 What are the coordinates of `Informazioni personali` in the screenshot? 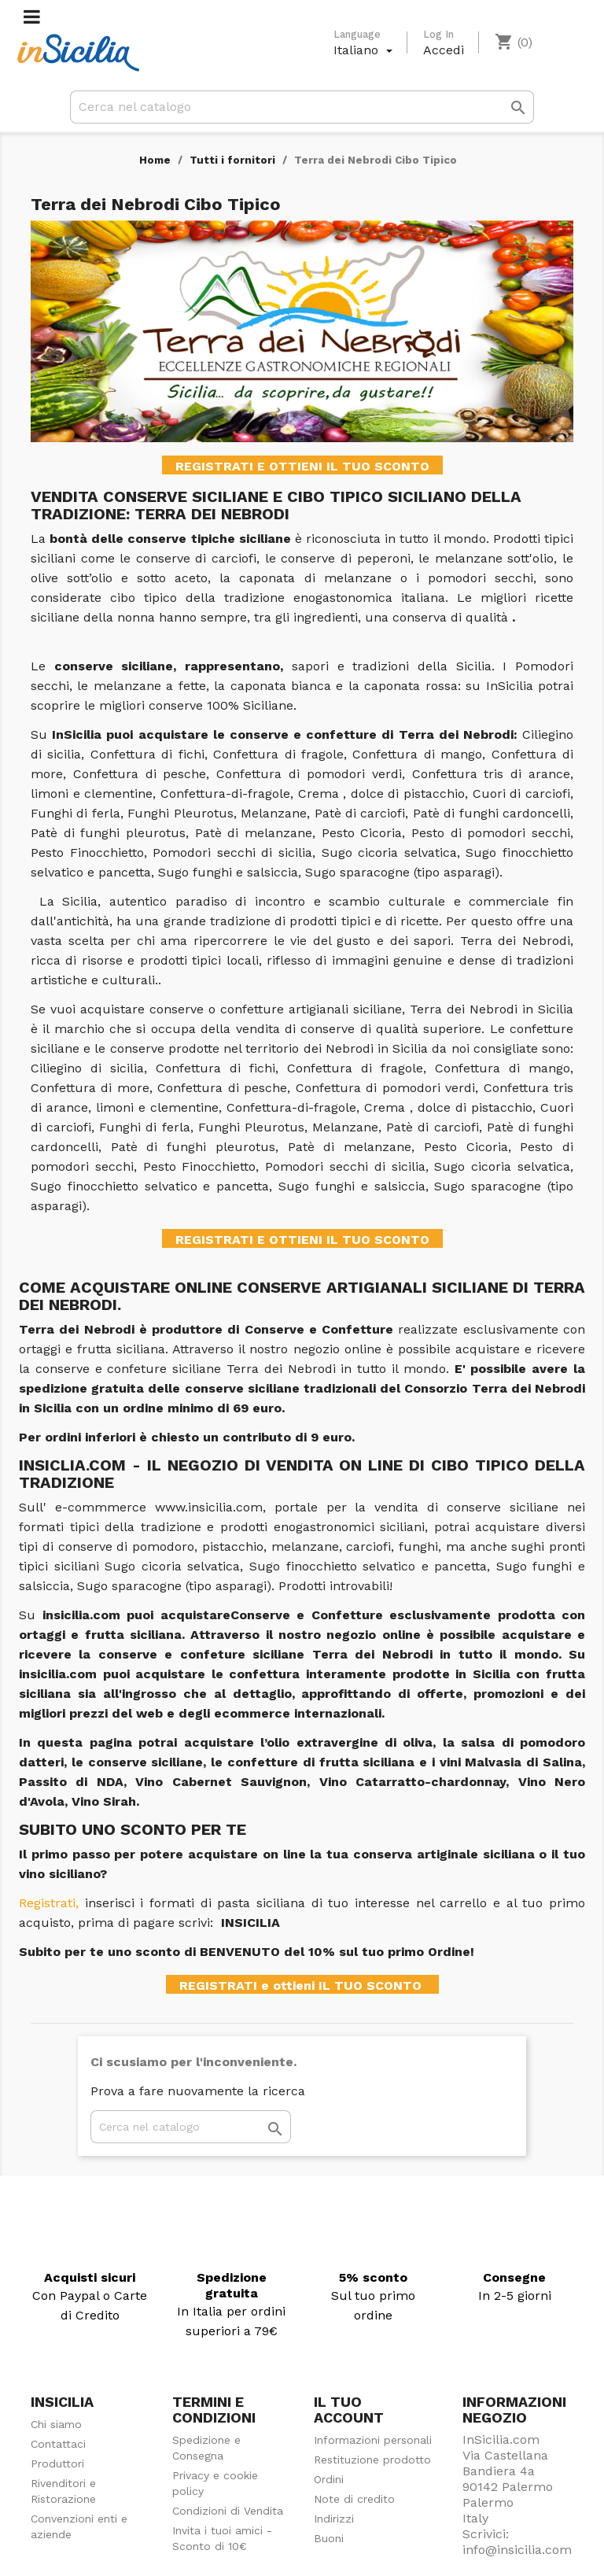 It's located at (373, 2440).